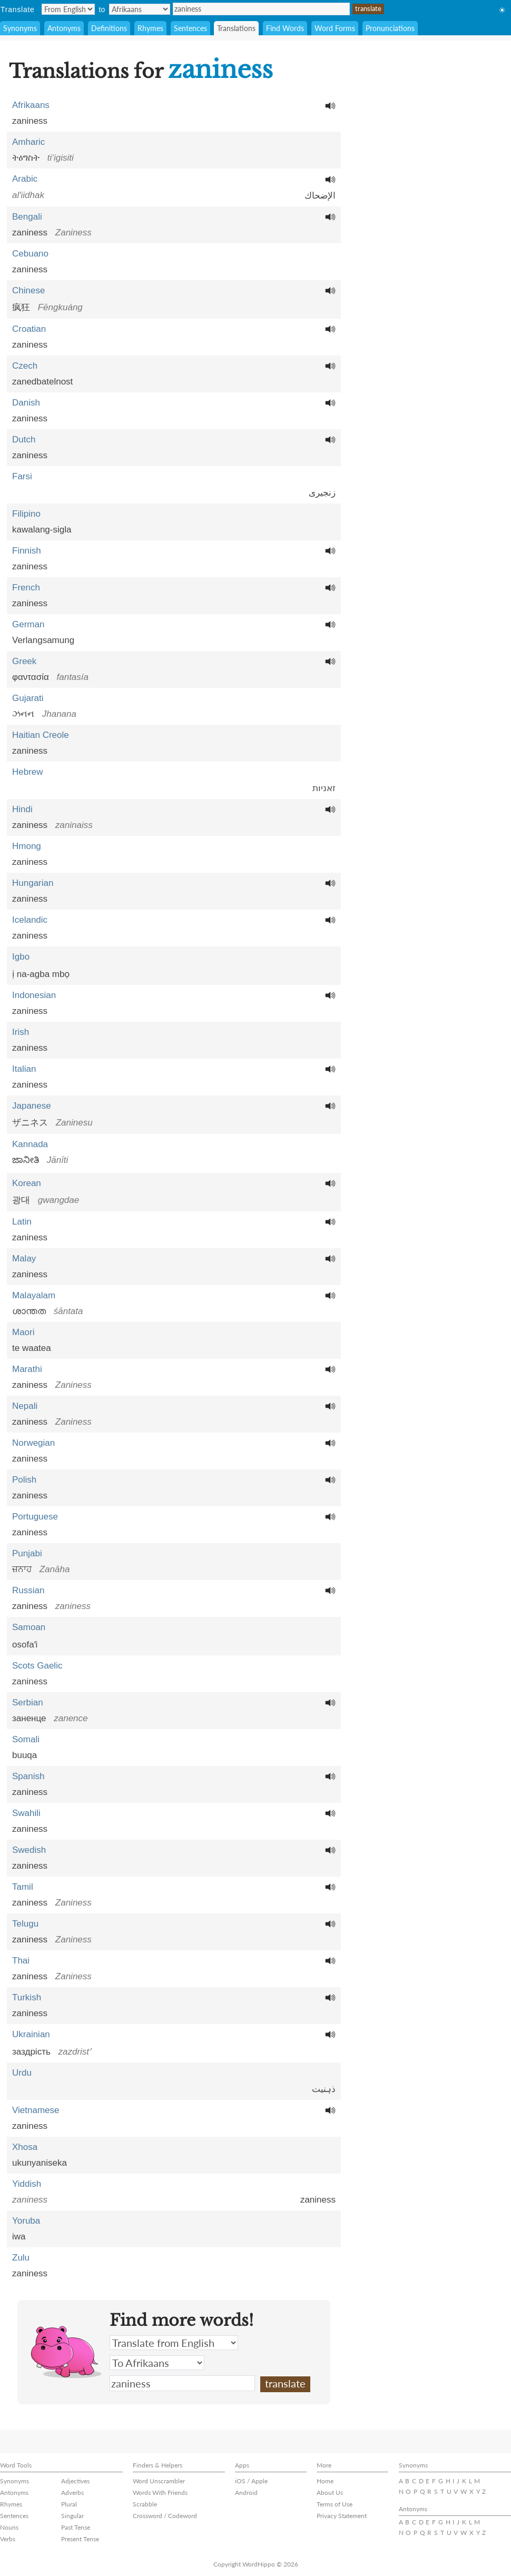 This screenshot has width=511, height=2576. Describe the element at coordinates (246, 2492) in the screenshot. I see `Android` at that location.